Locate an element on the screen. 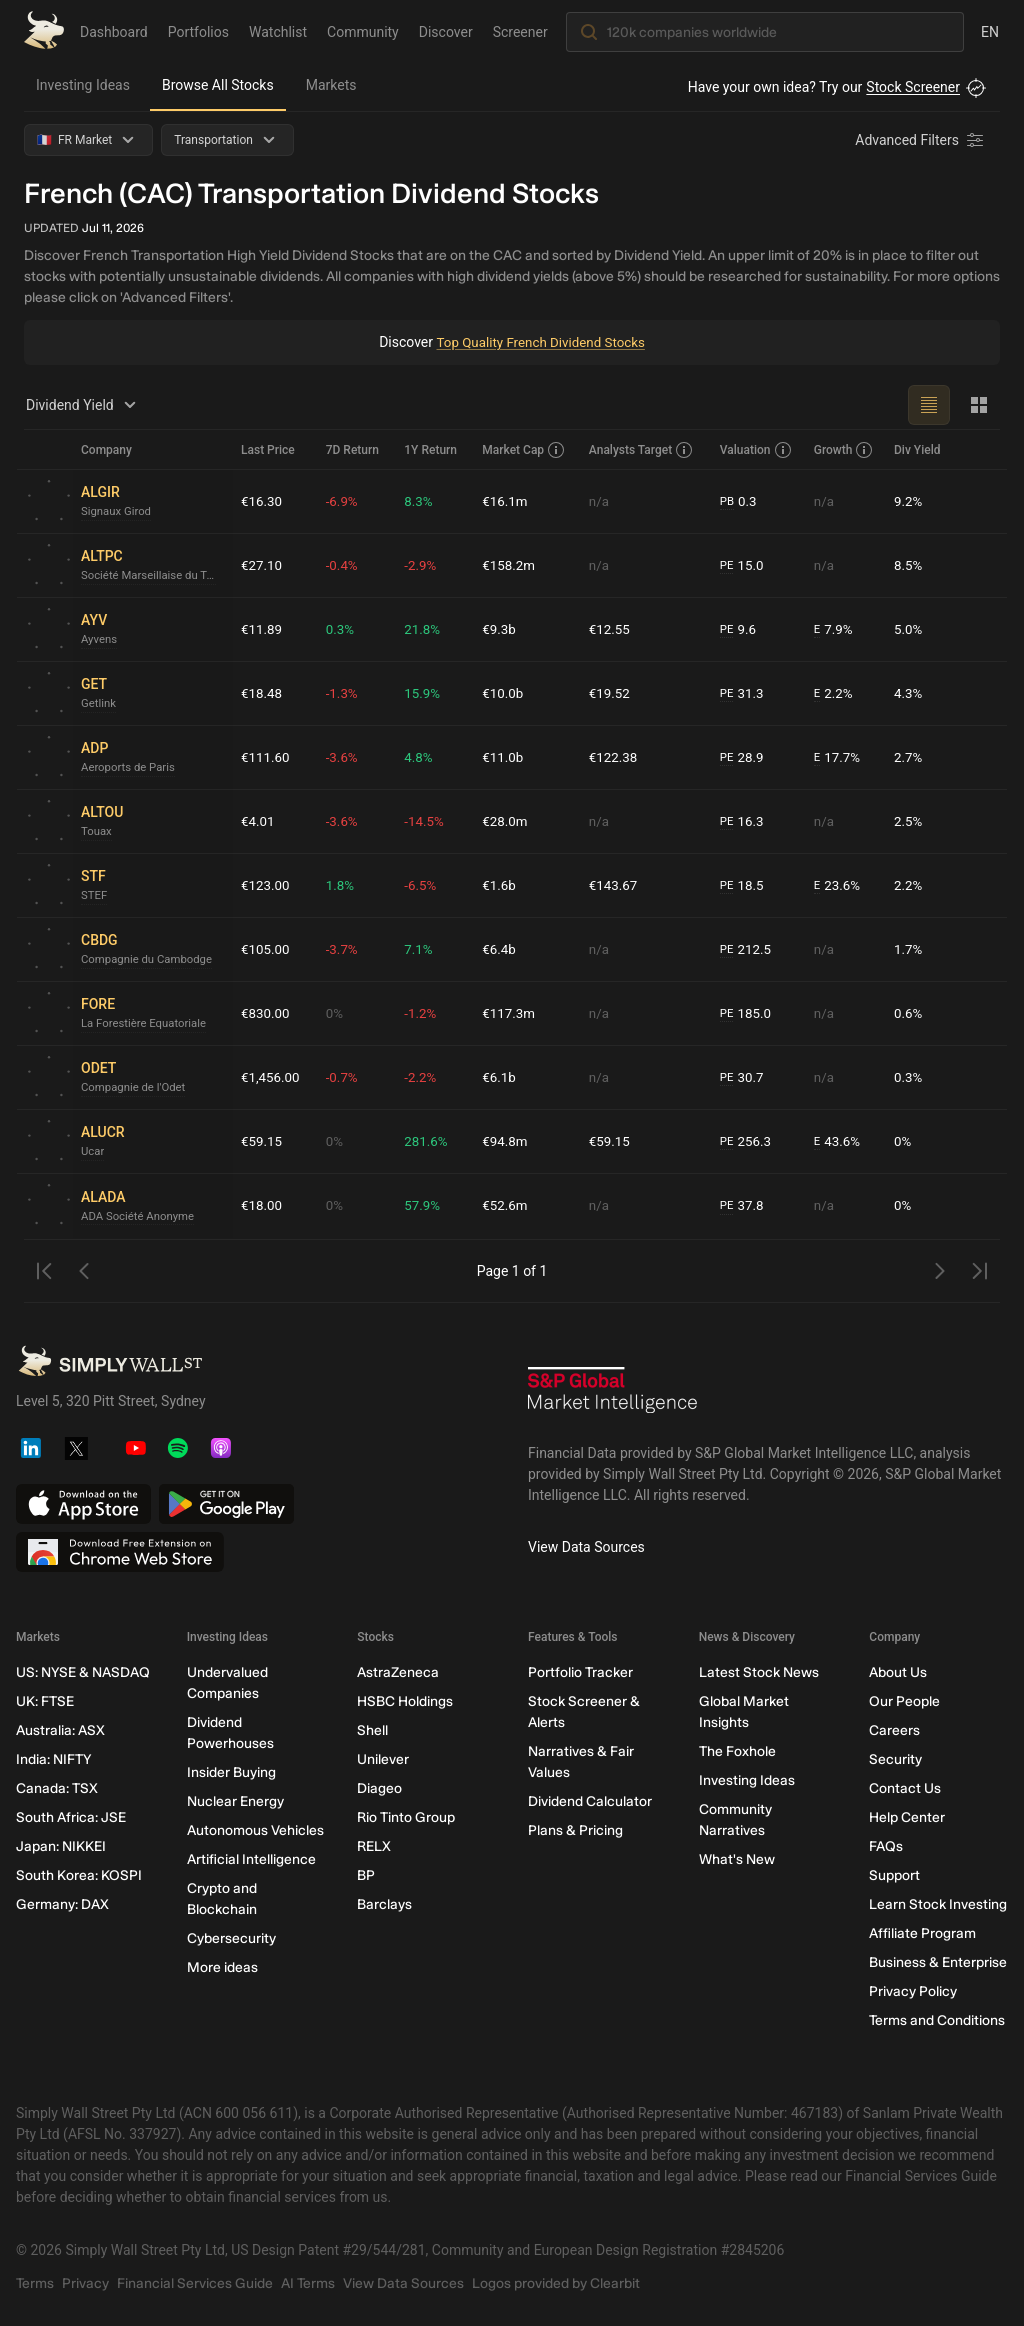 The height and width of the screenshot is (2326, 1024). -6.9% is located at coordinates (346, 501).